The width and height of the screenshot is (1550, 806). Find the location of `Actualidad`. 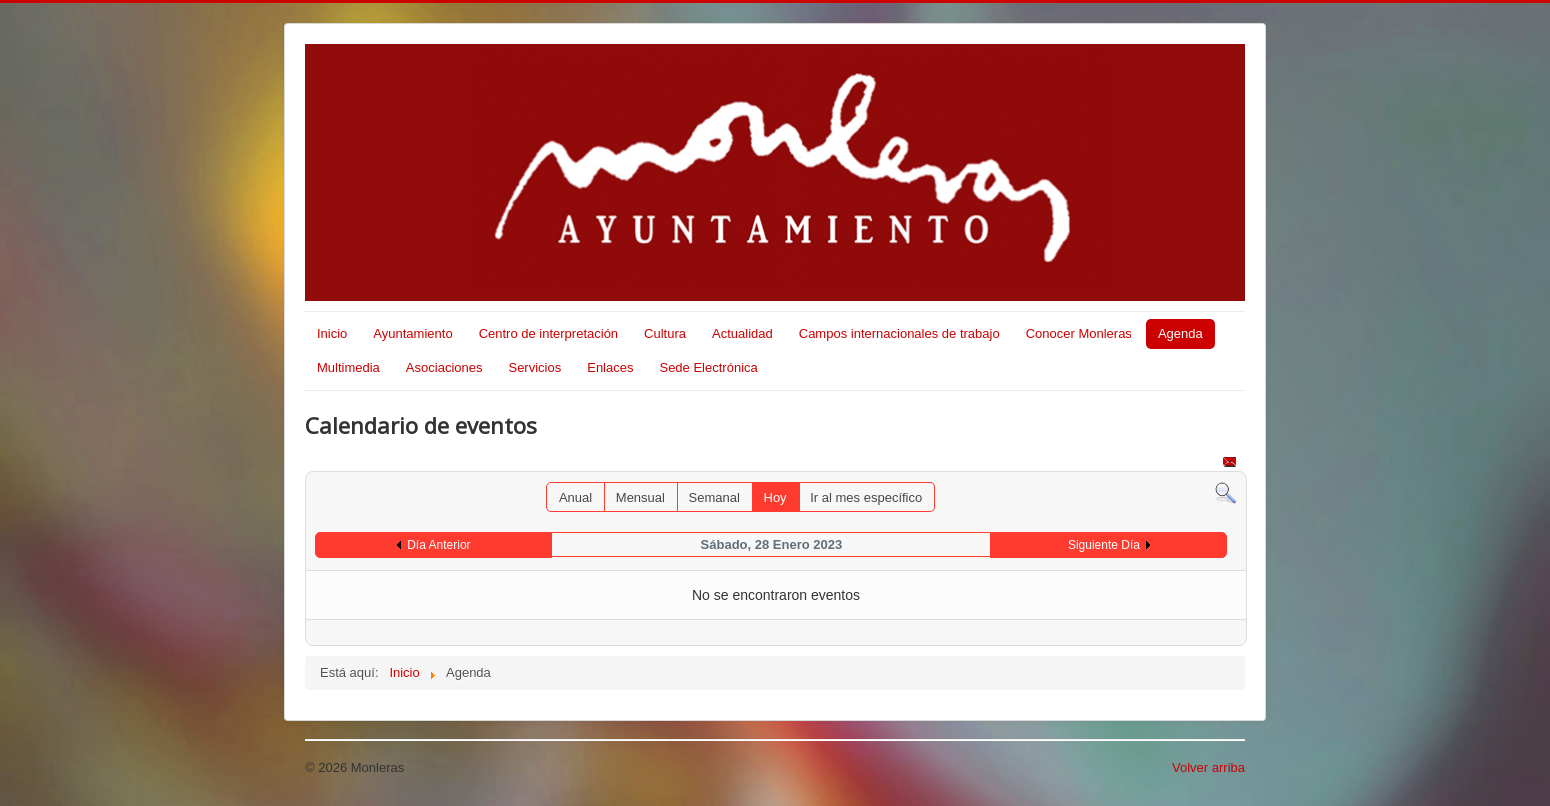

Actualidad is located at coordinates (742, 333).